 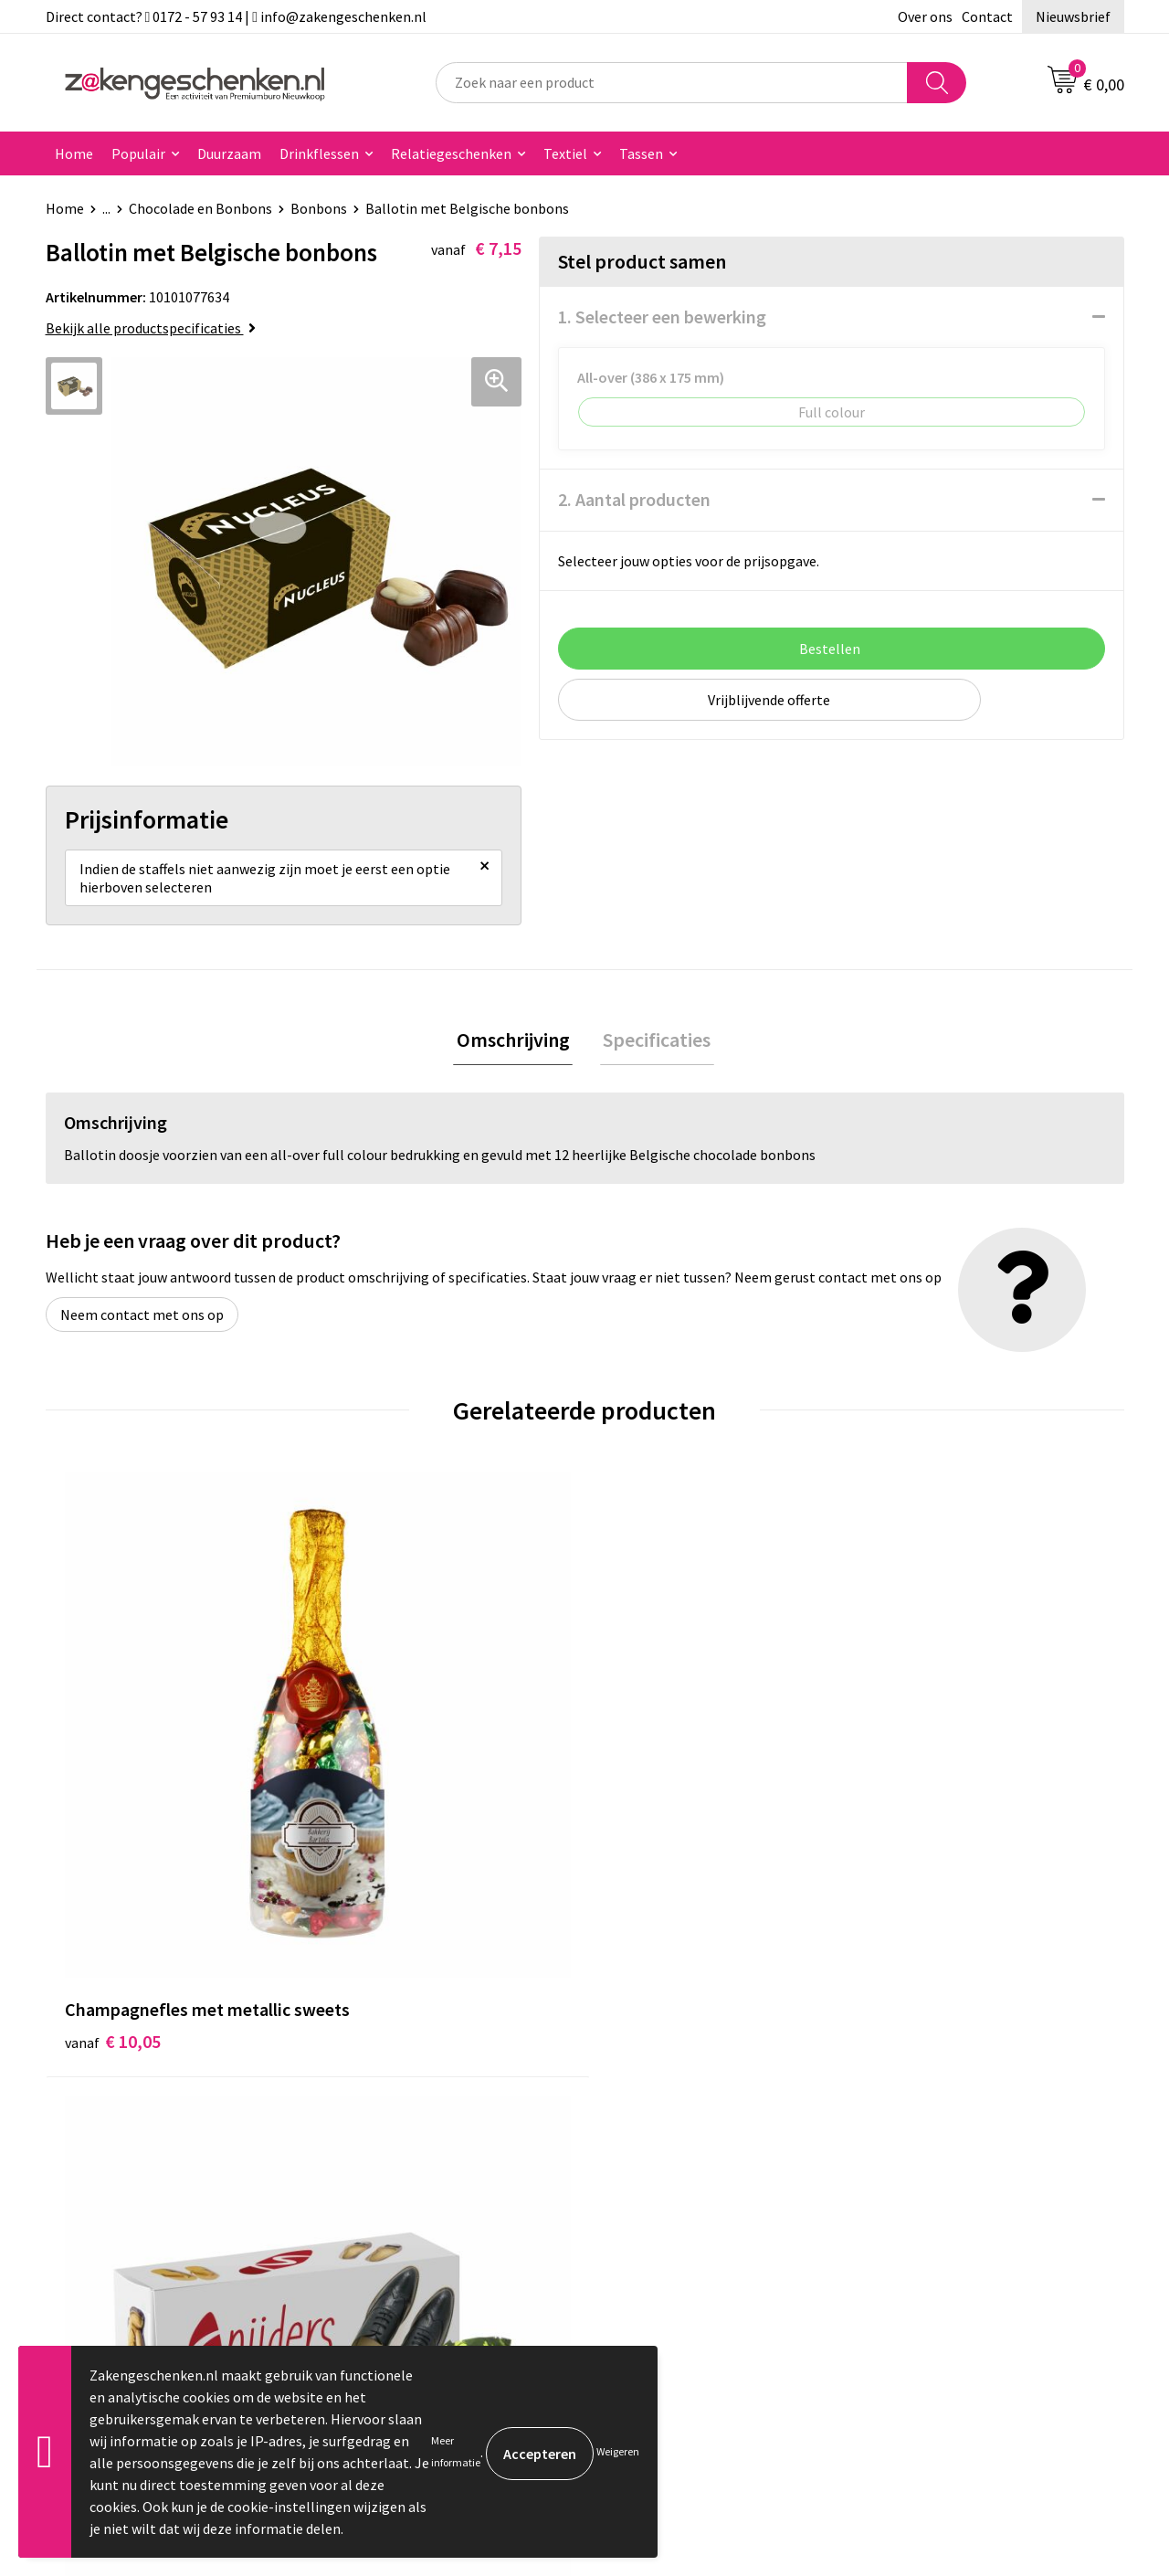 I want to click on Meer informatie, so click(x=455, y=2451).